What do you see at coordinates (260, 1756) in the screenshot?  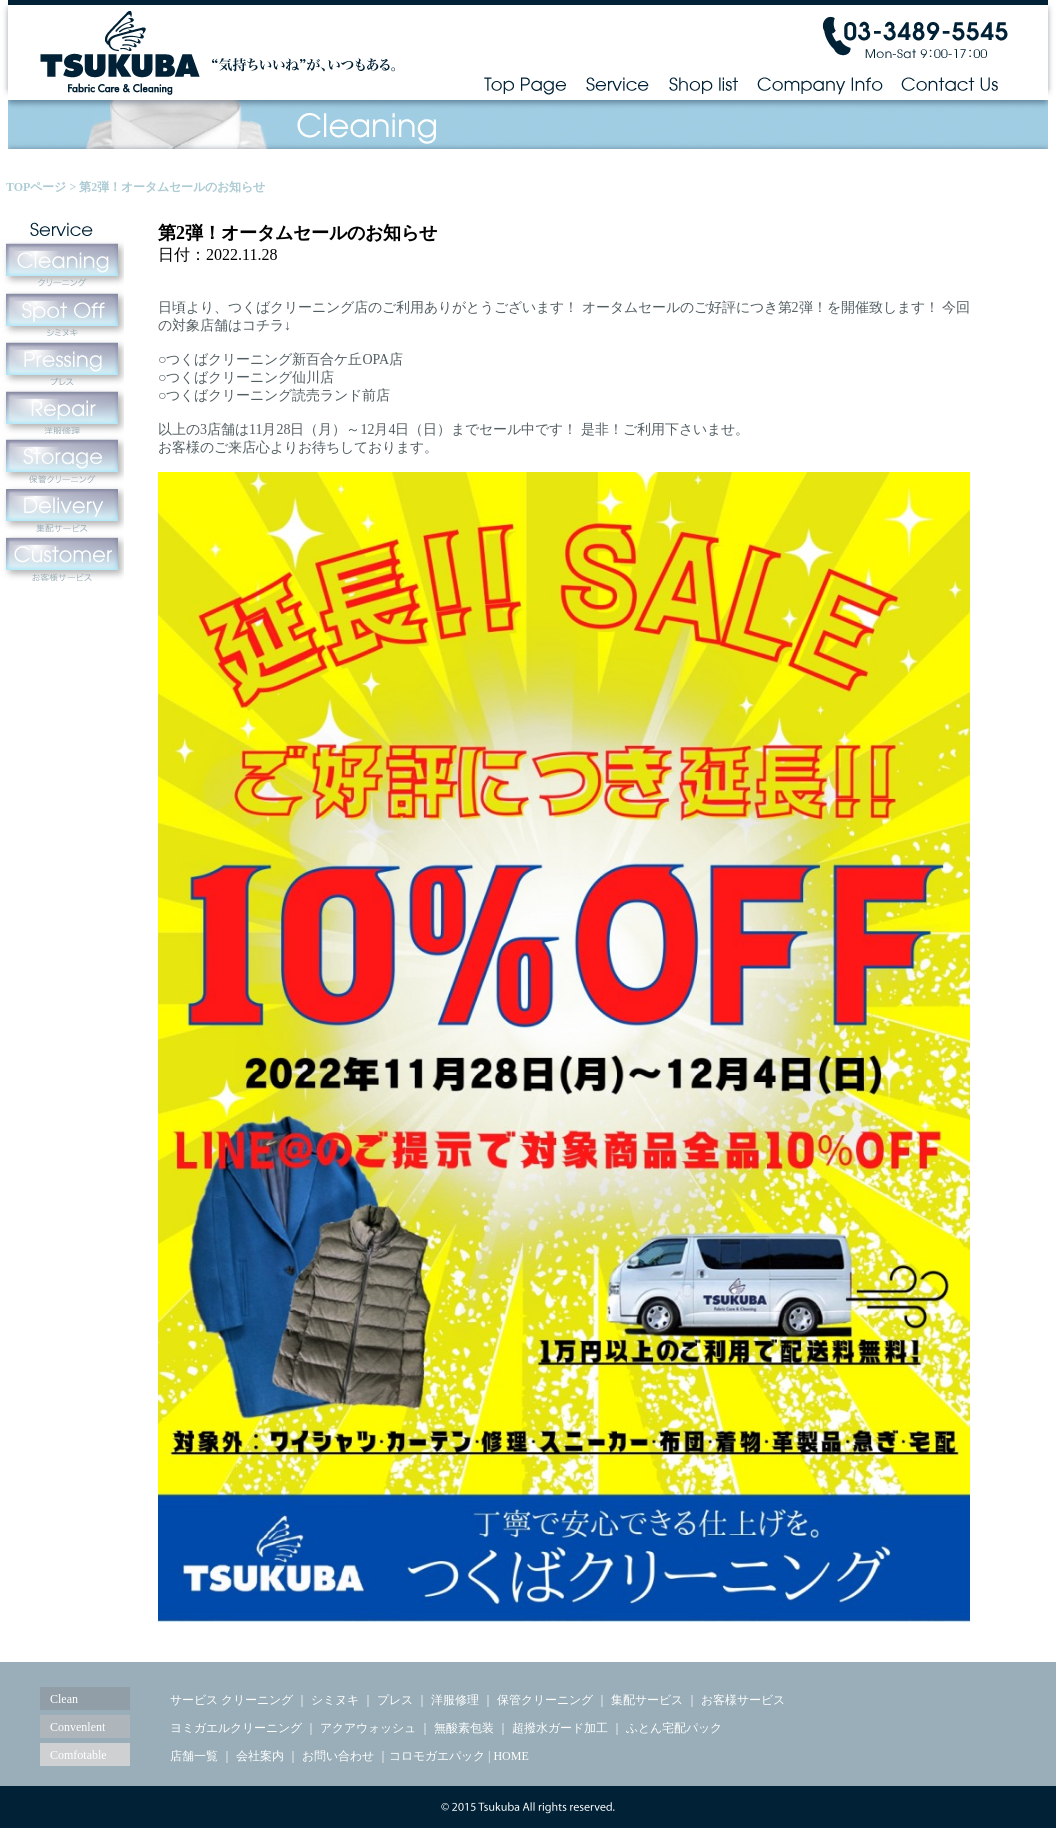 I see `会社案内` at bounding box center [260, 1756].